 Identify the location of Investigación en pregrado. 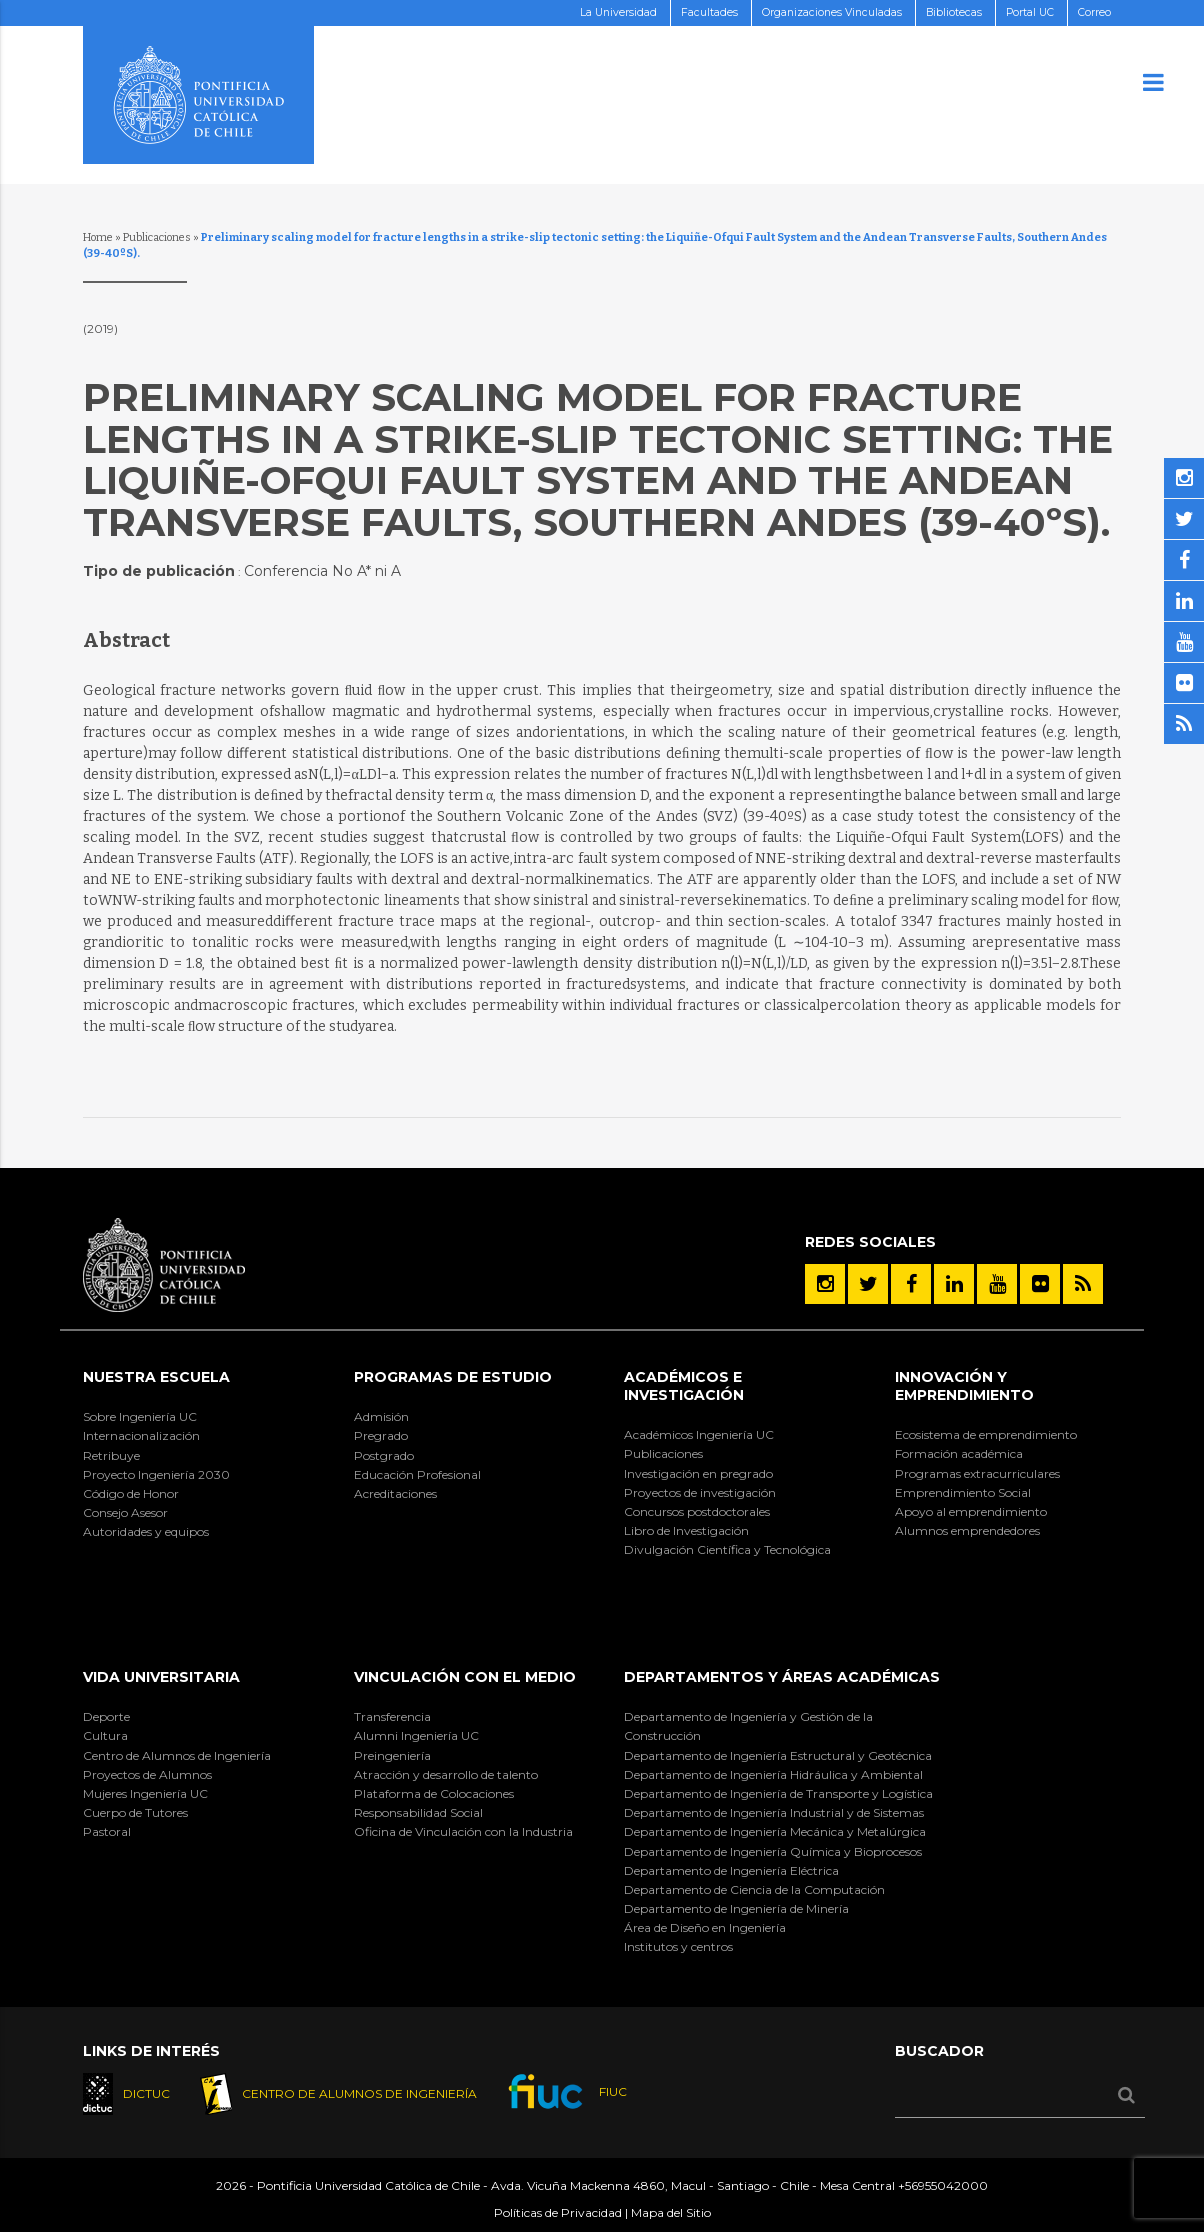
(698, 1473).